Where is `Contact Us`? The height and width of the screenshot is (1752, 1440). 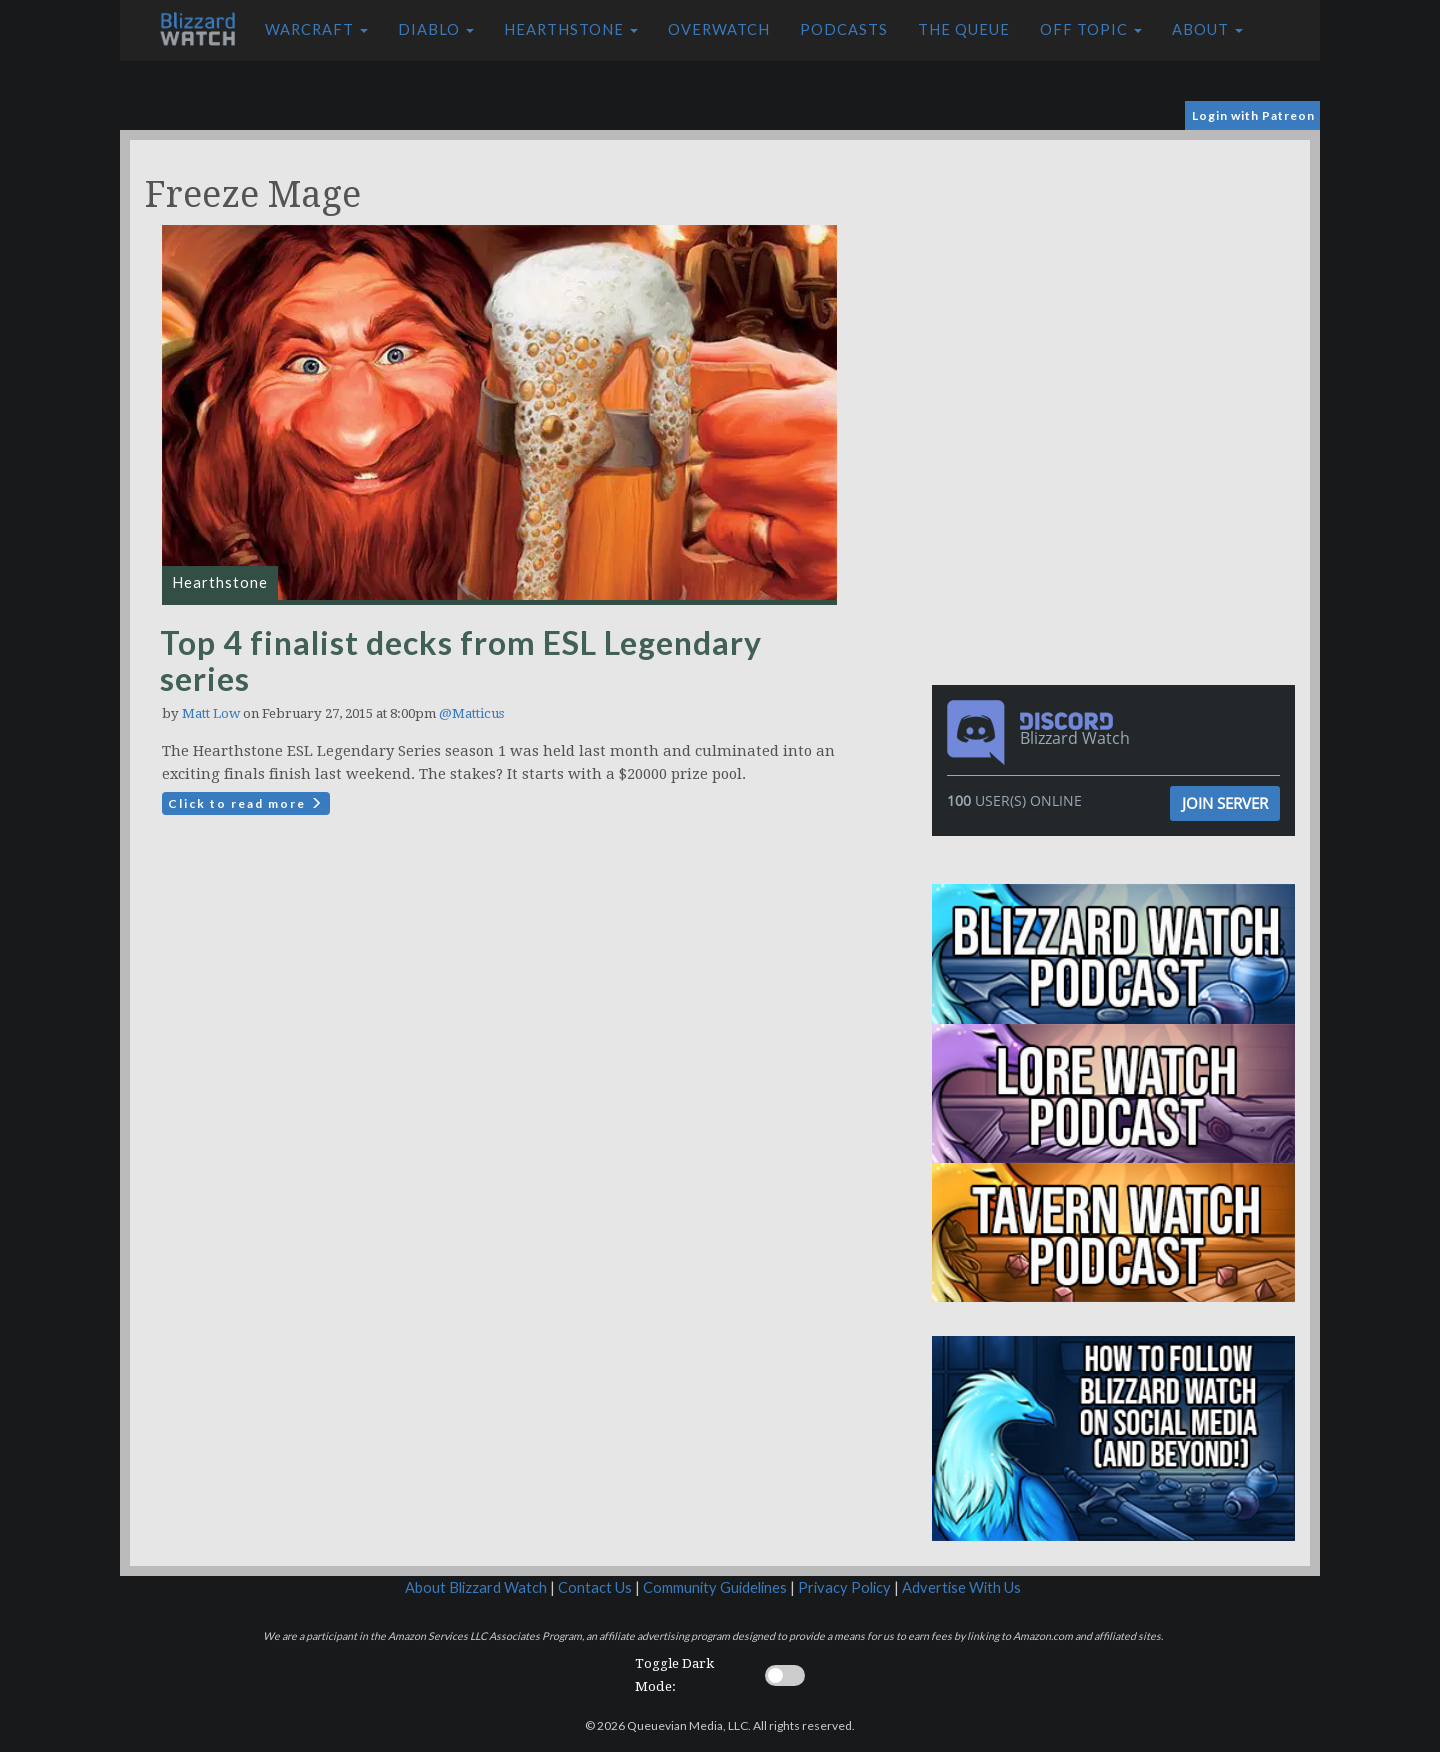
Contact Us is located at coordinates (595, 1587).